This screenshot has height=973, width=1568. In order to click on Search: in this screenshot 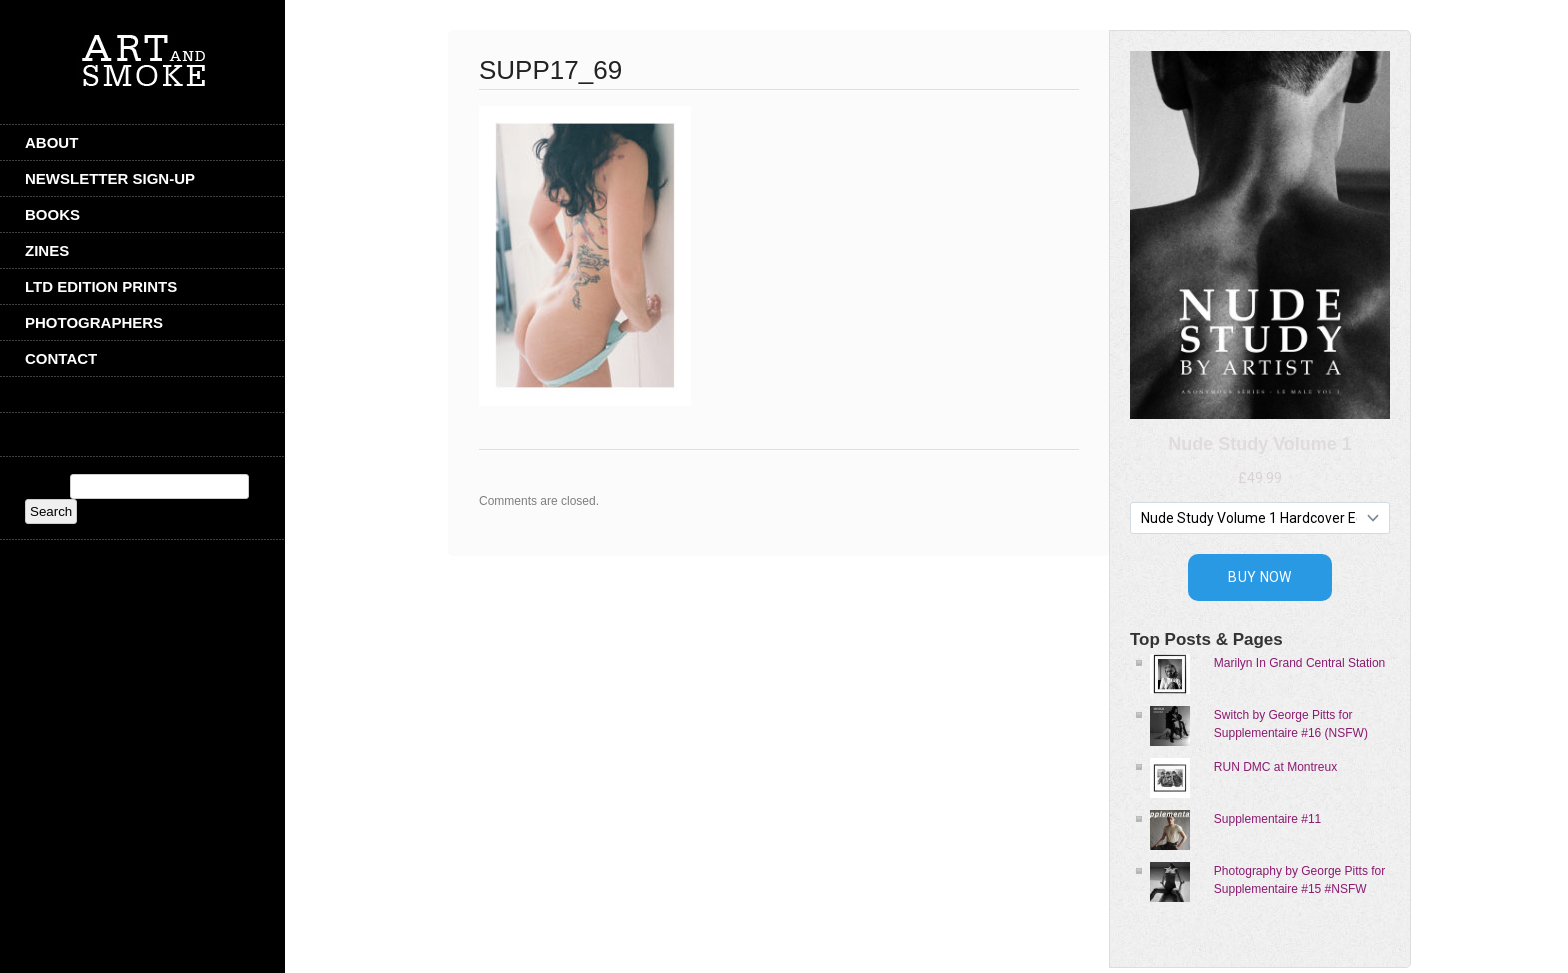, I will do `click(45, 487)`.